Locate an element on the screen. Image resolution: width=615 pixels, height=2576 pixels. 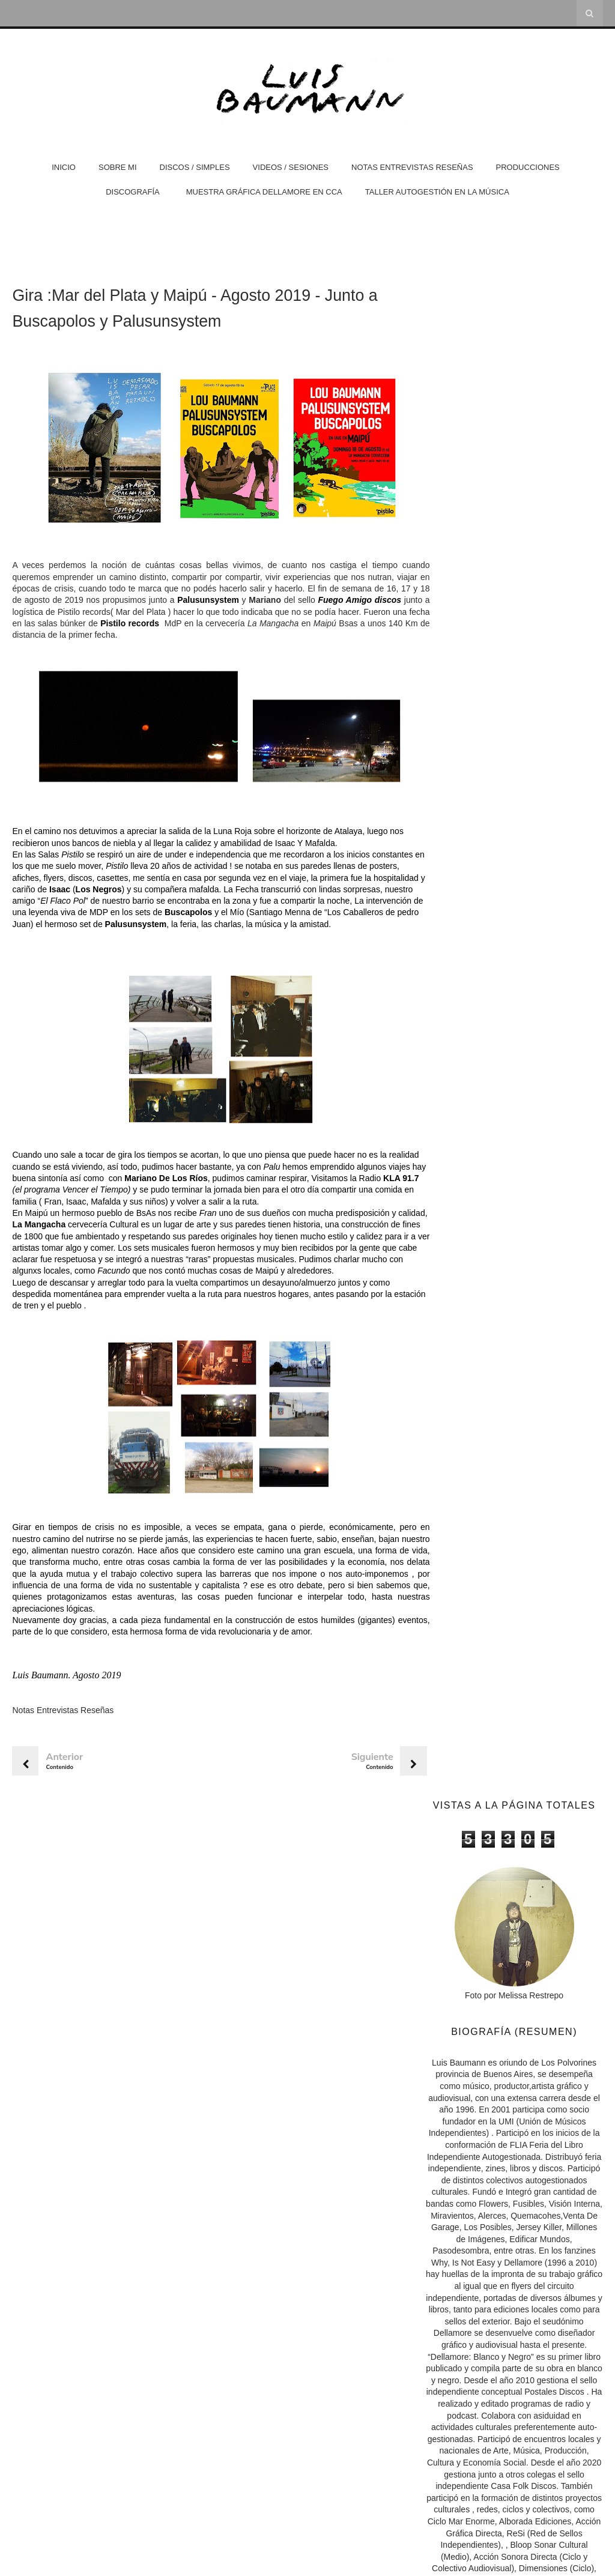
Discos / Simples is located at coordinates (195, 167).